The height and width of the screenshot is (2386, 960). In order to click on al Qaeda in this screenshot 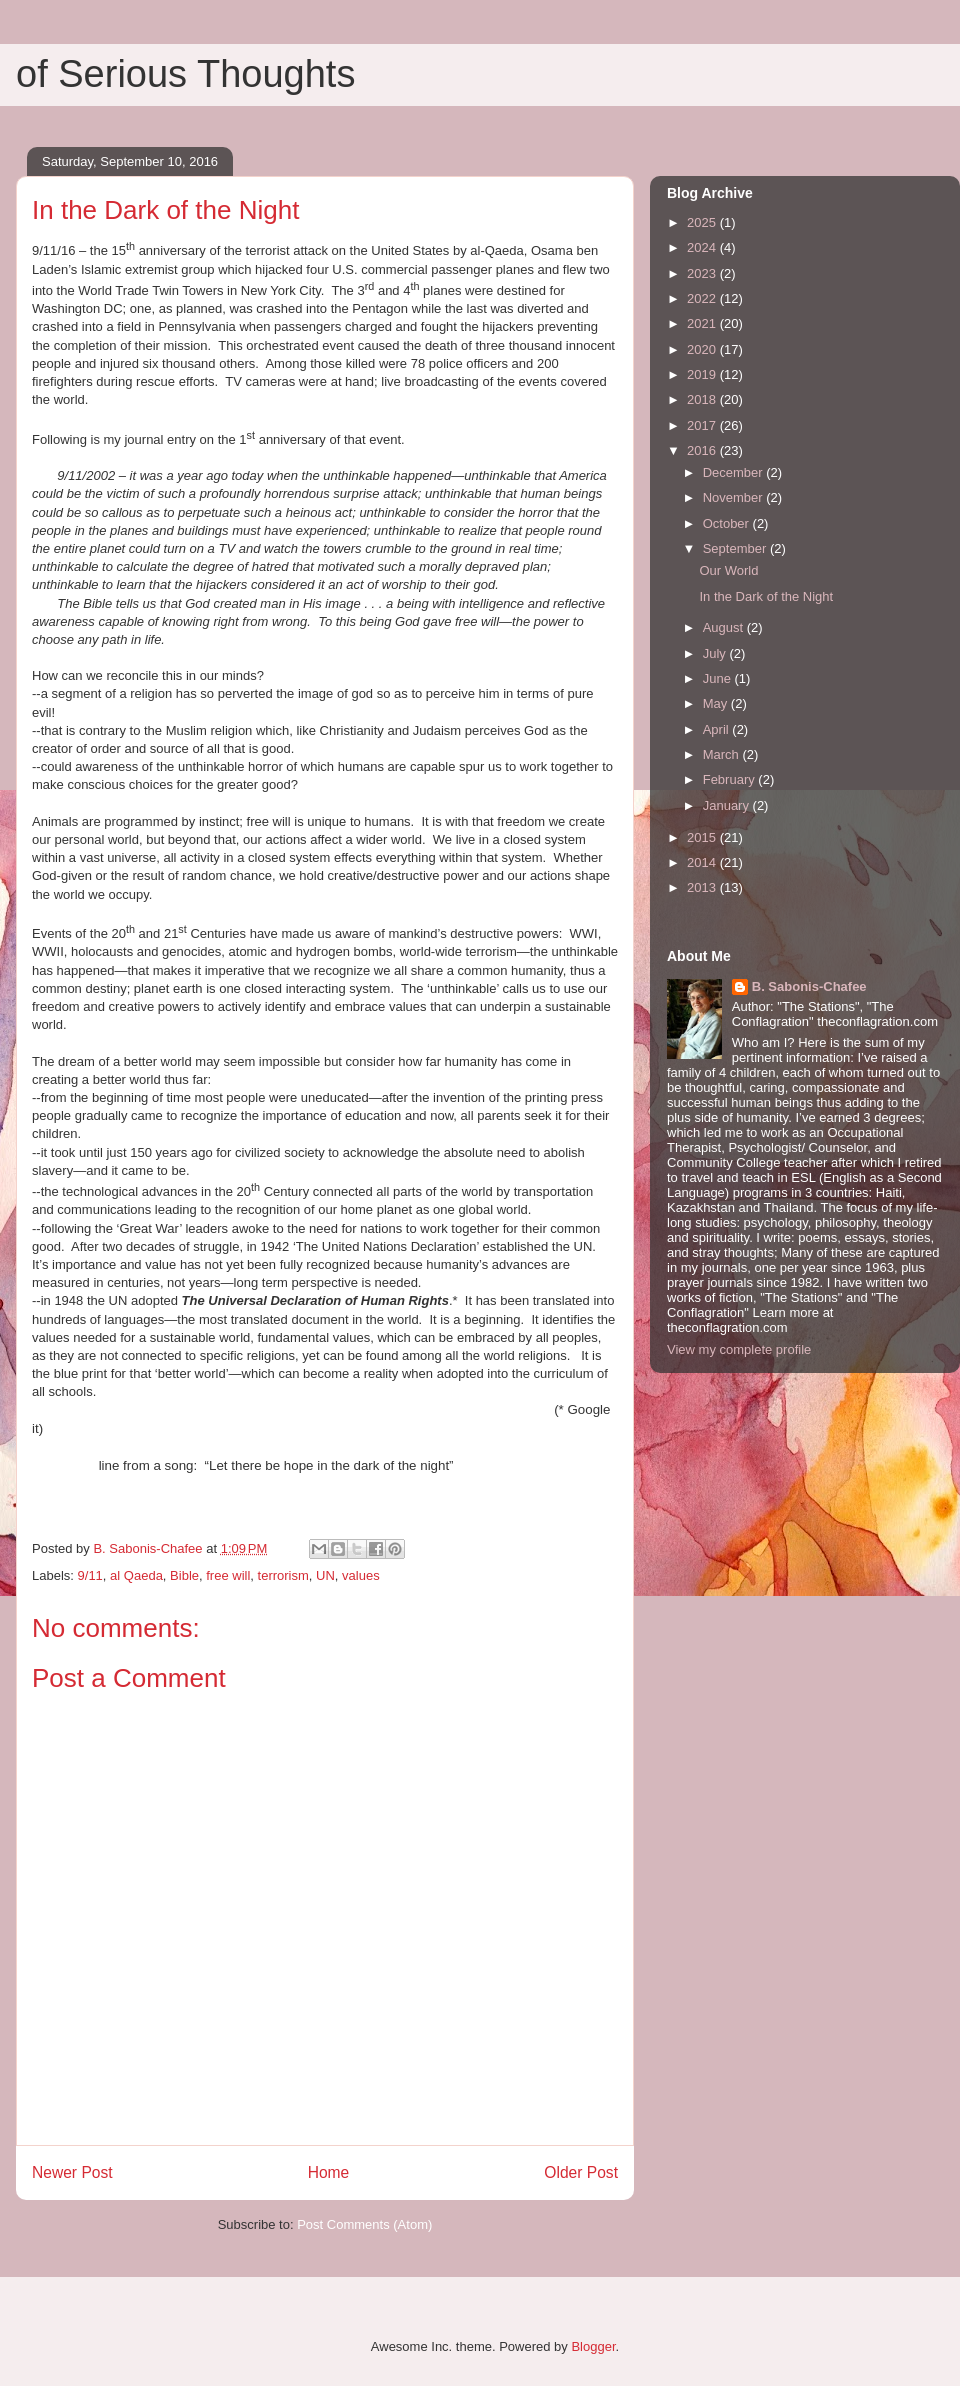, I will do `click(136, 1575)`.